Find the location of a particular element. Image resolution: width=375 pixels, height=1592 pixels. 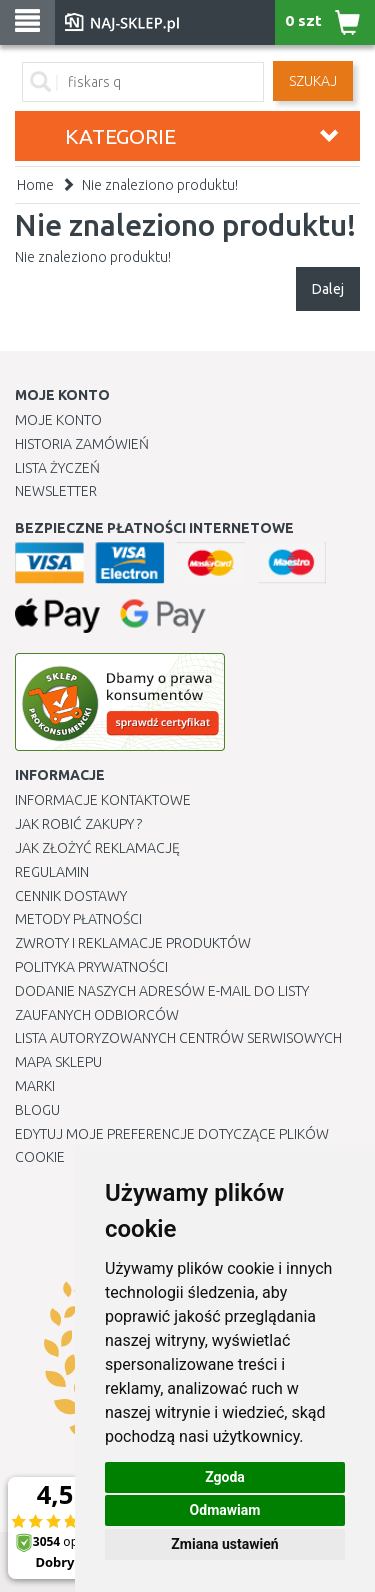

Regulamin is located at coordinates (52, 872).